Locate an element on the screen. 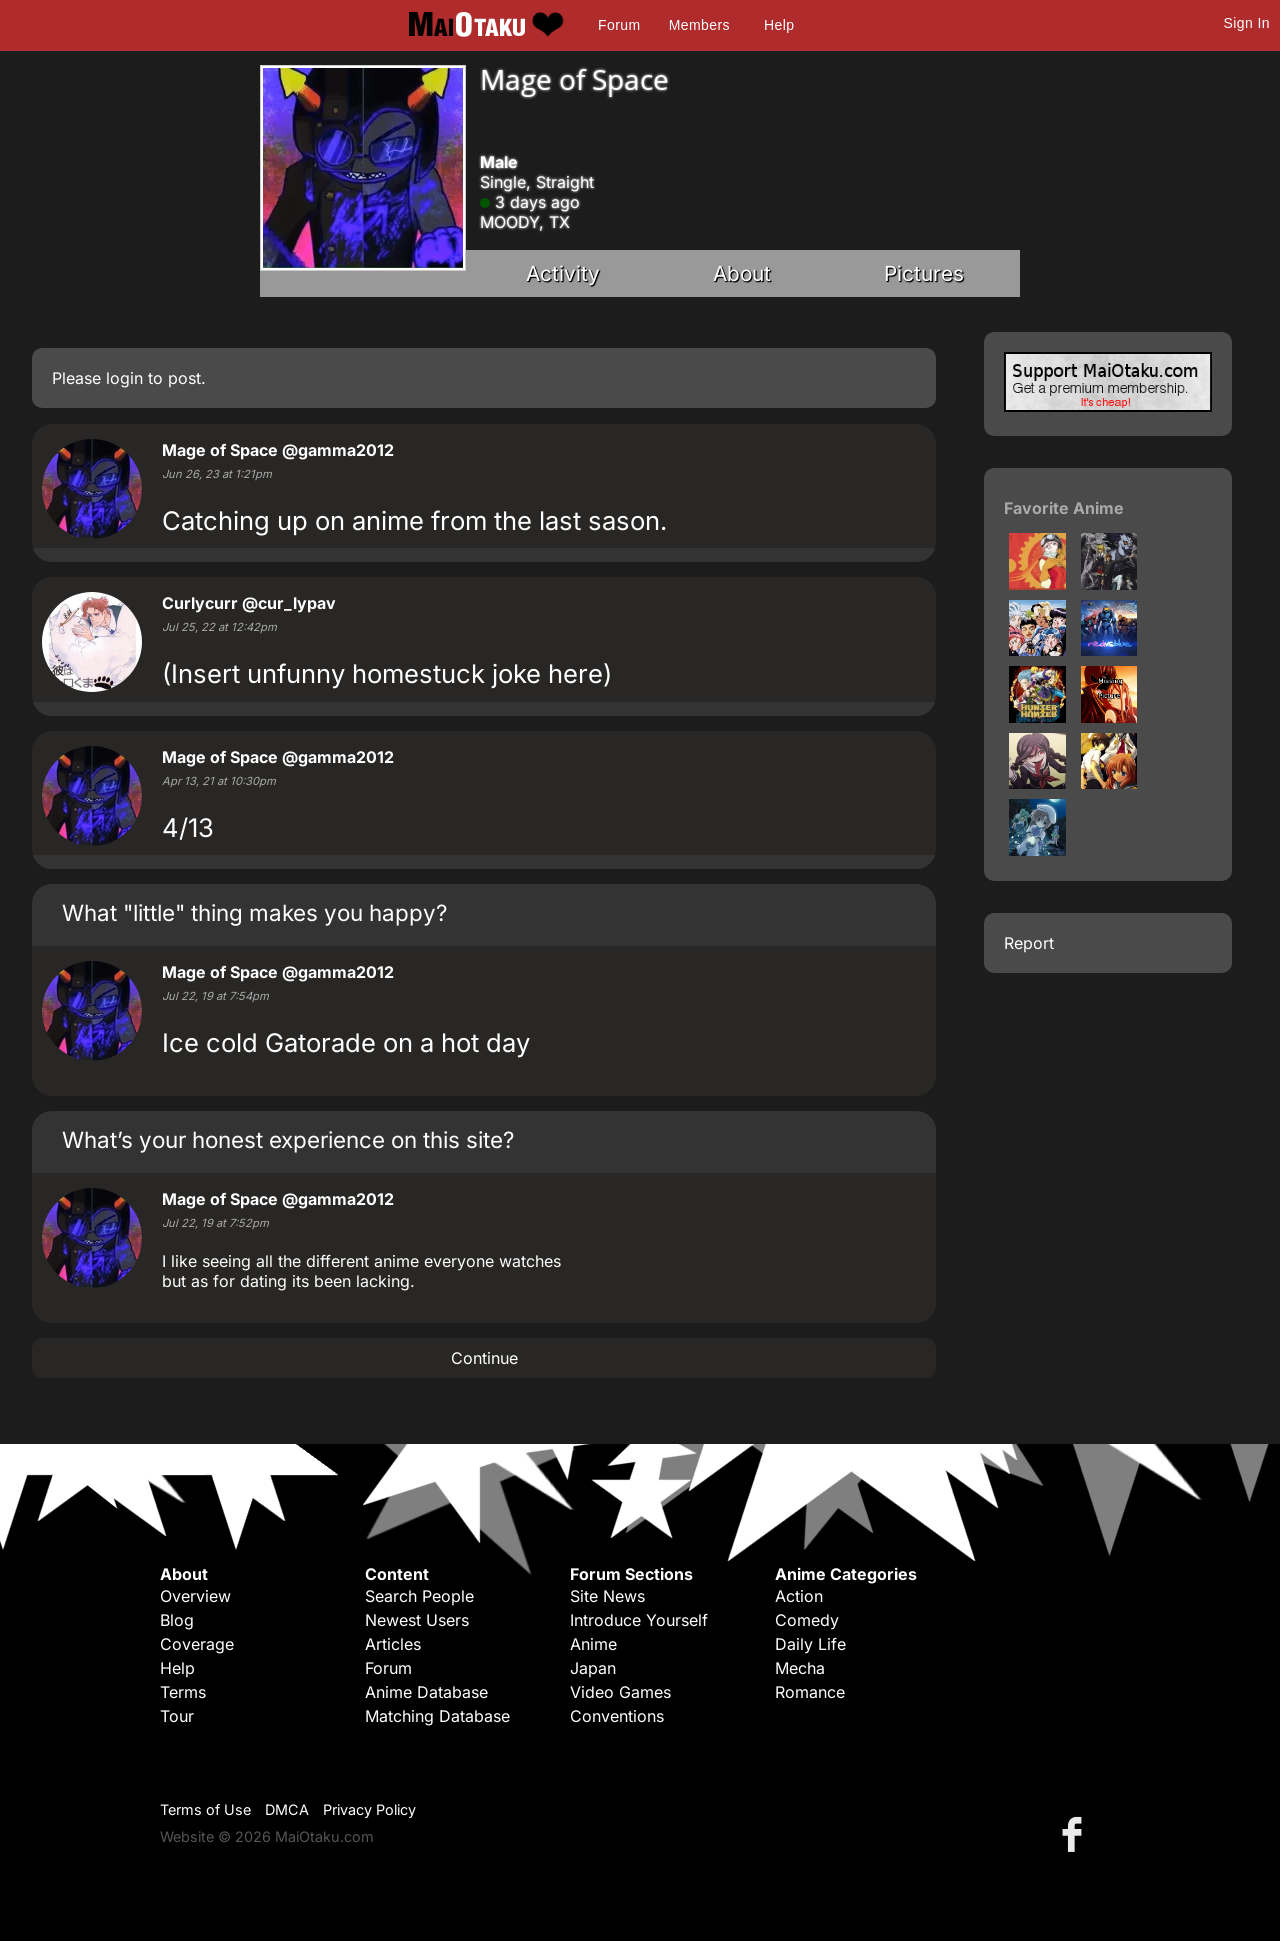 The image size is (1280, 1941). Newest Users is located at coordinates (417, 1620).